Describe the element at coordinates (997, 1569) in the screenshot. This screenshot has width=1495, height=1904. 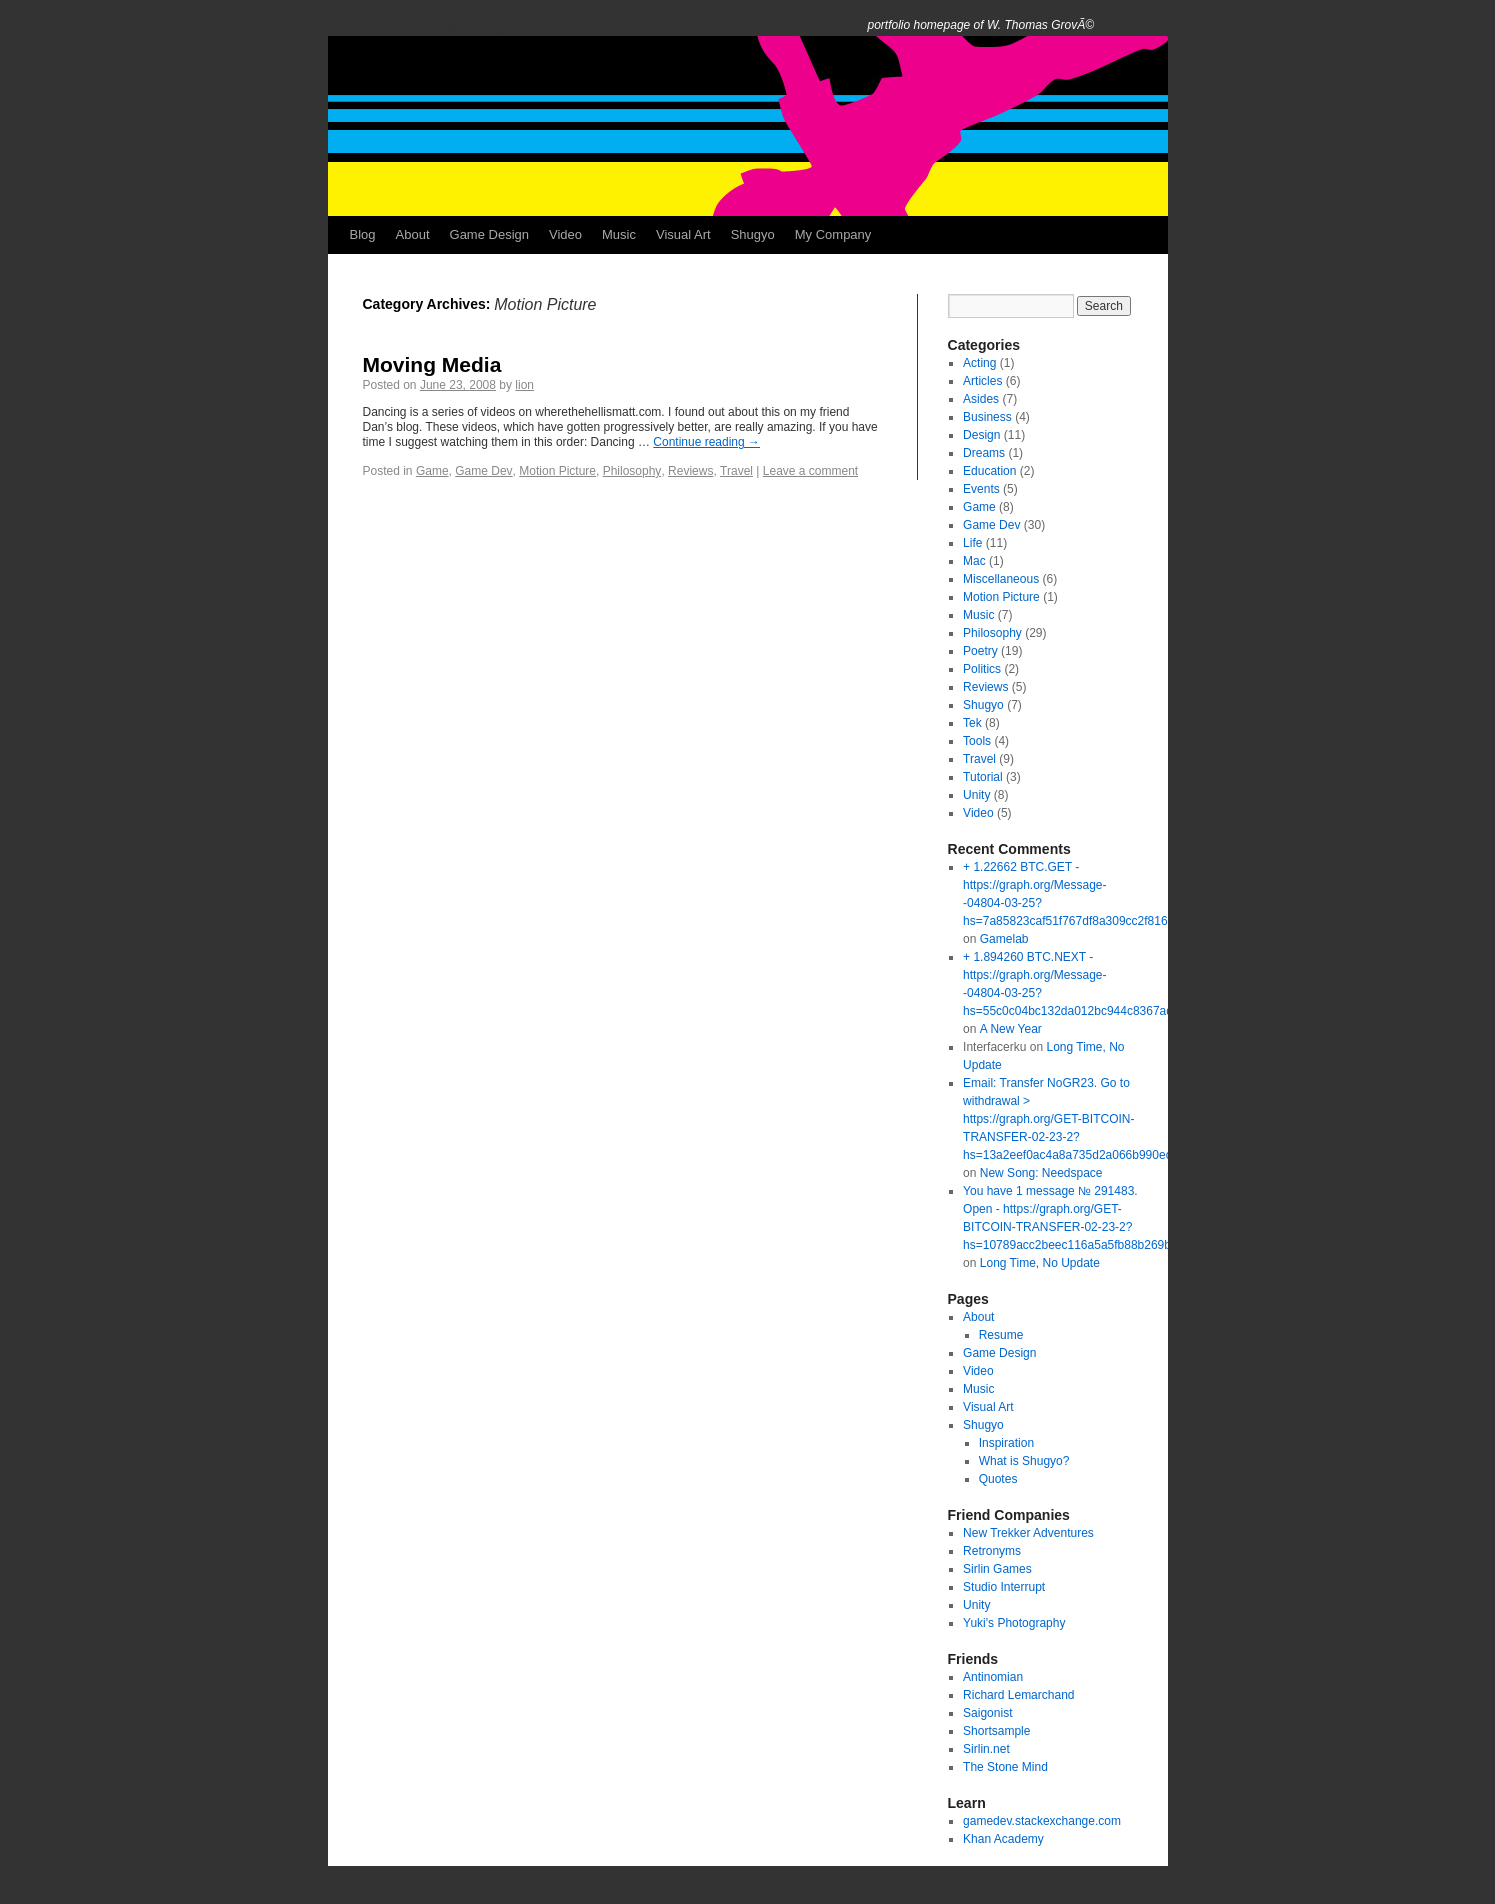
I see `Sirlin Games` at that location.